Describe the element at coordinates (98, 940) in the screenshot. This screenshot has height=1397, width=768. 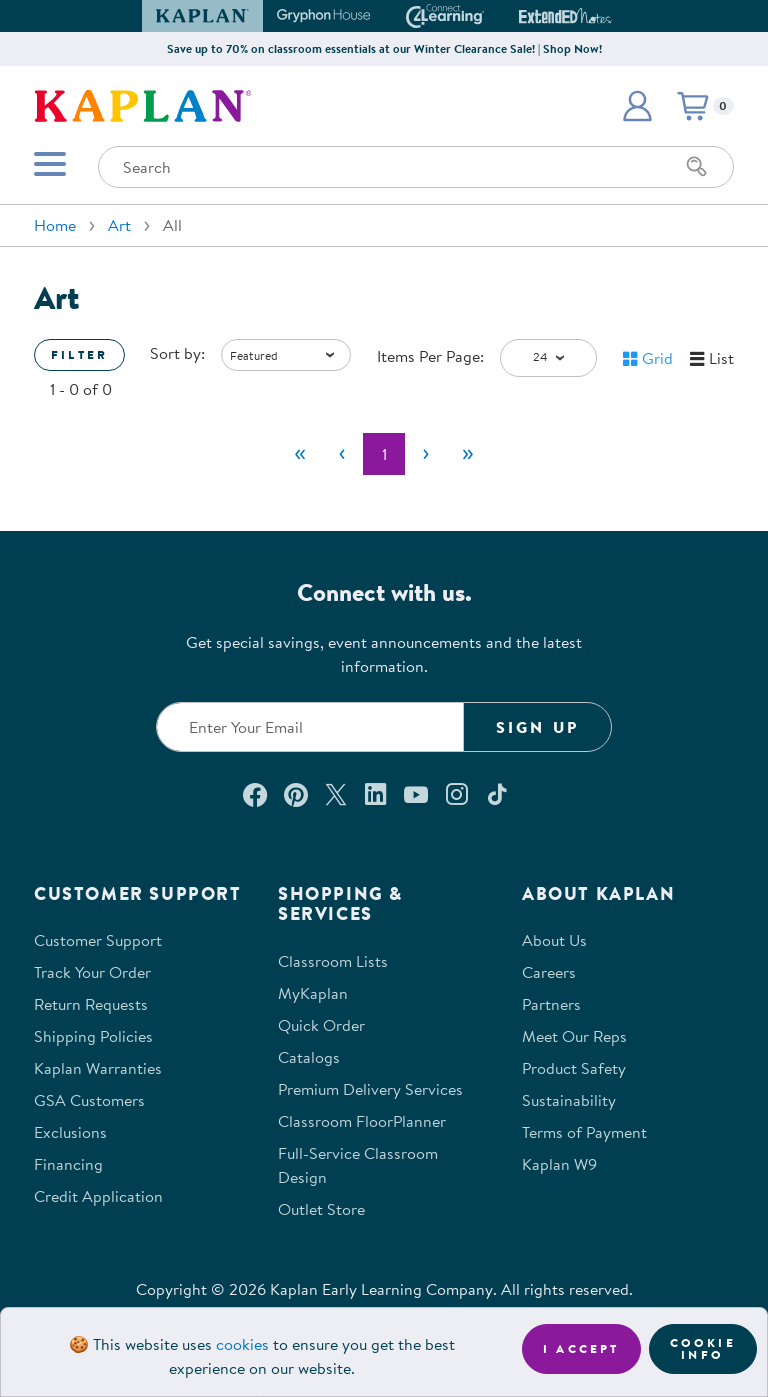
I see `Customer Support` at that location.